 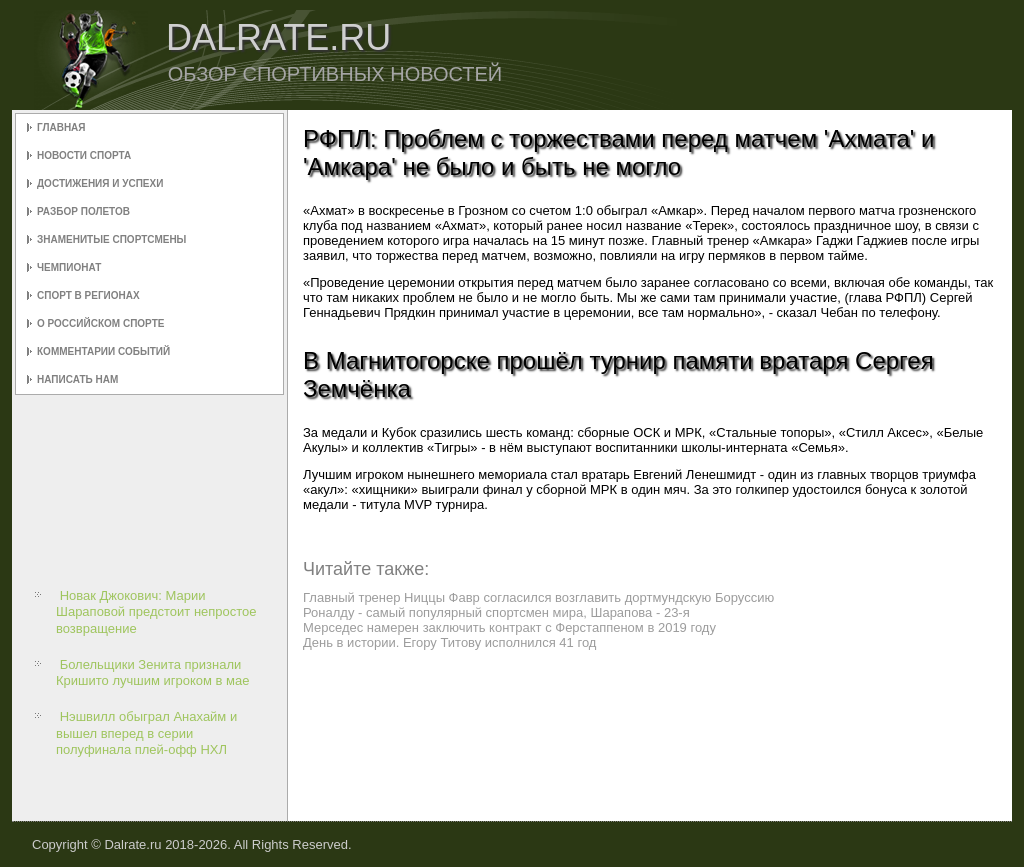 What do you see at coordinates (111, 239) in the screenshot?
I see `Знаменитые спортсмены` at bounding box center [111, 239].